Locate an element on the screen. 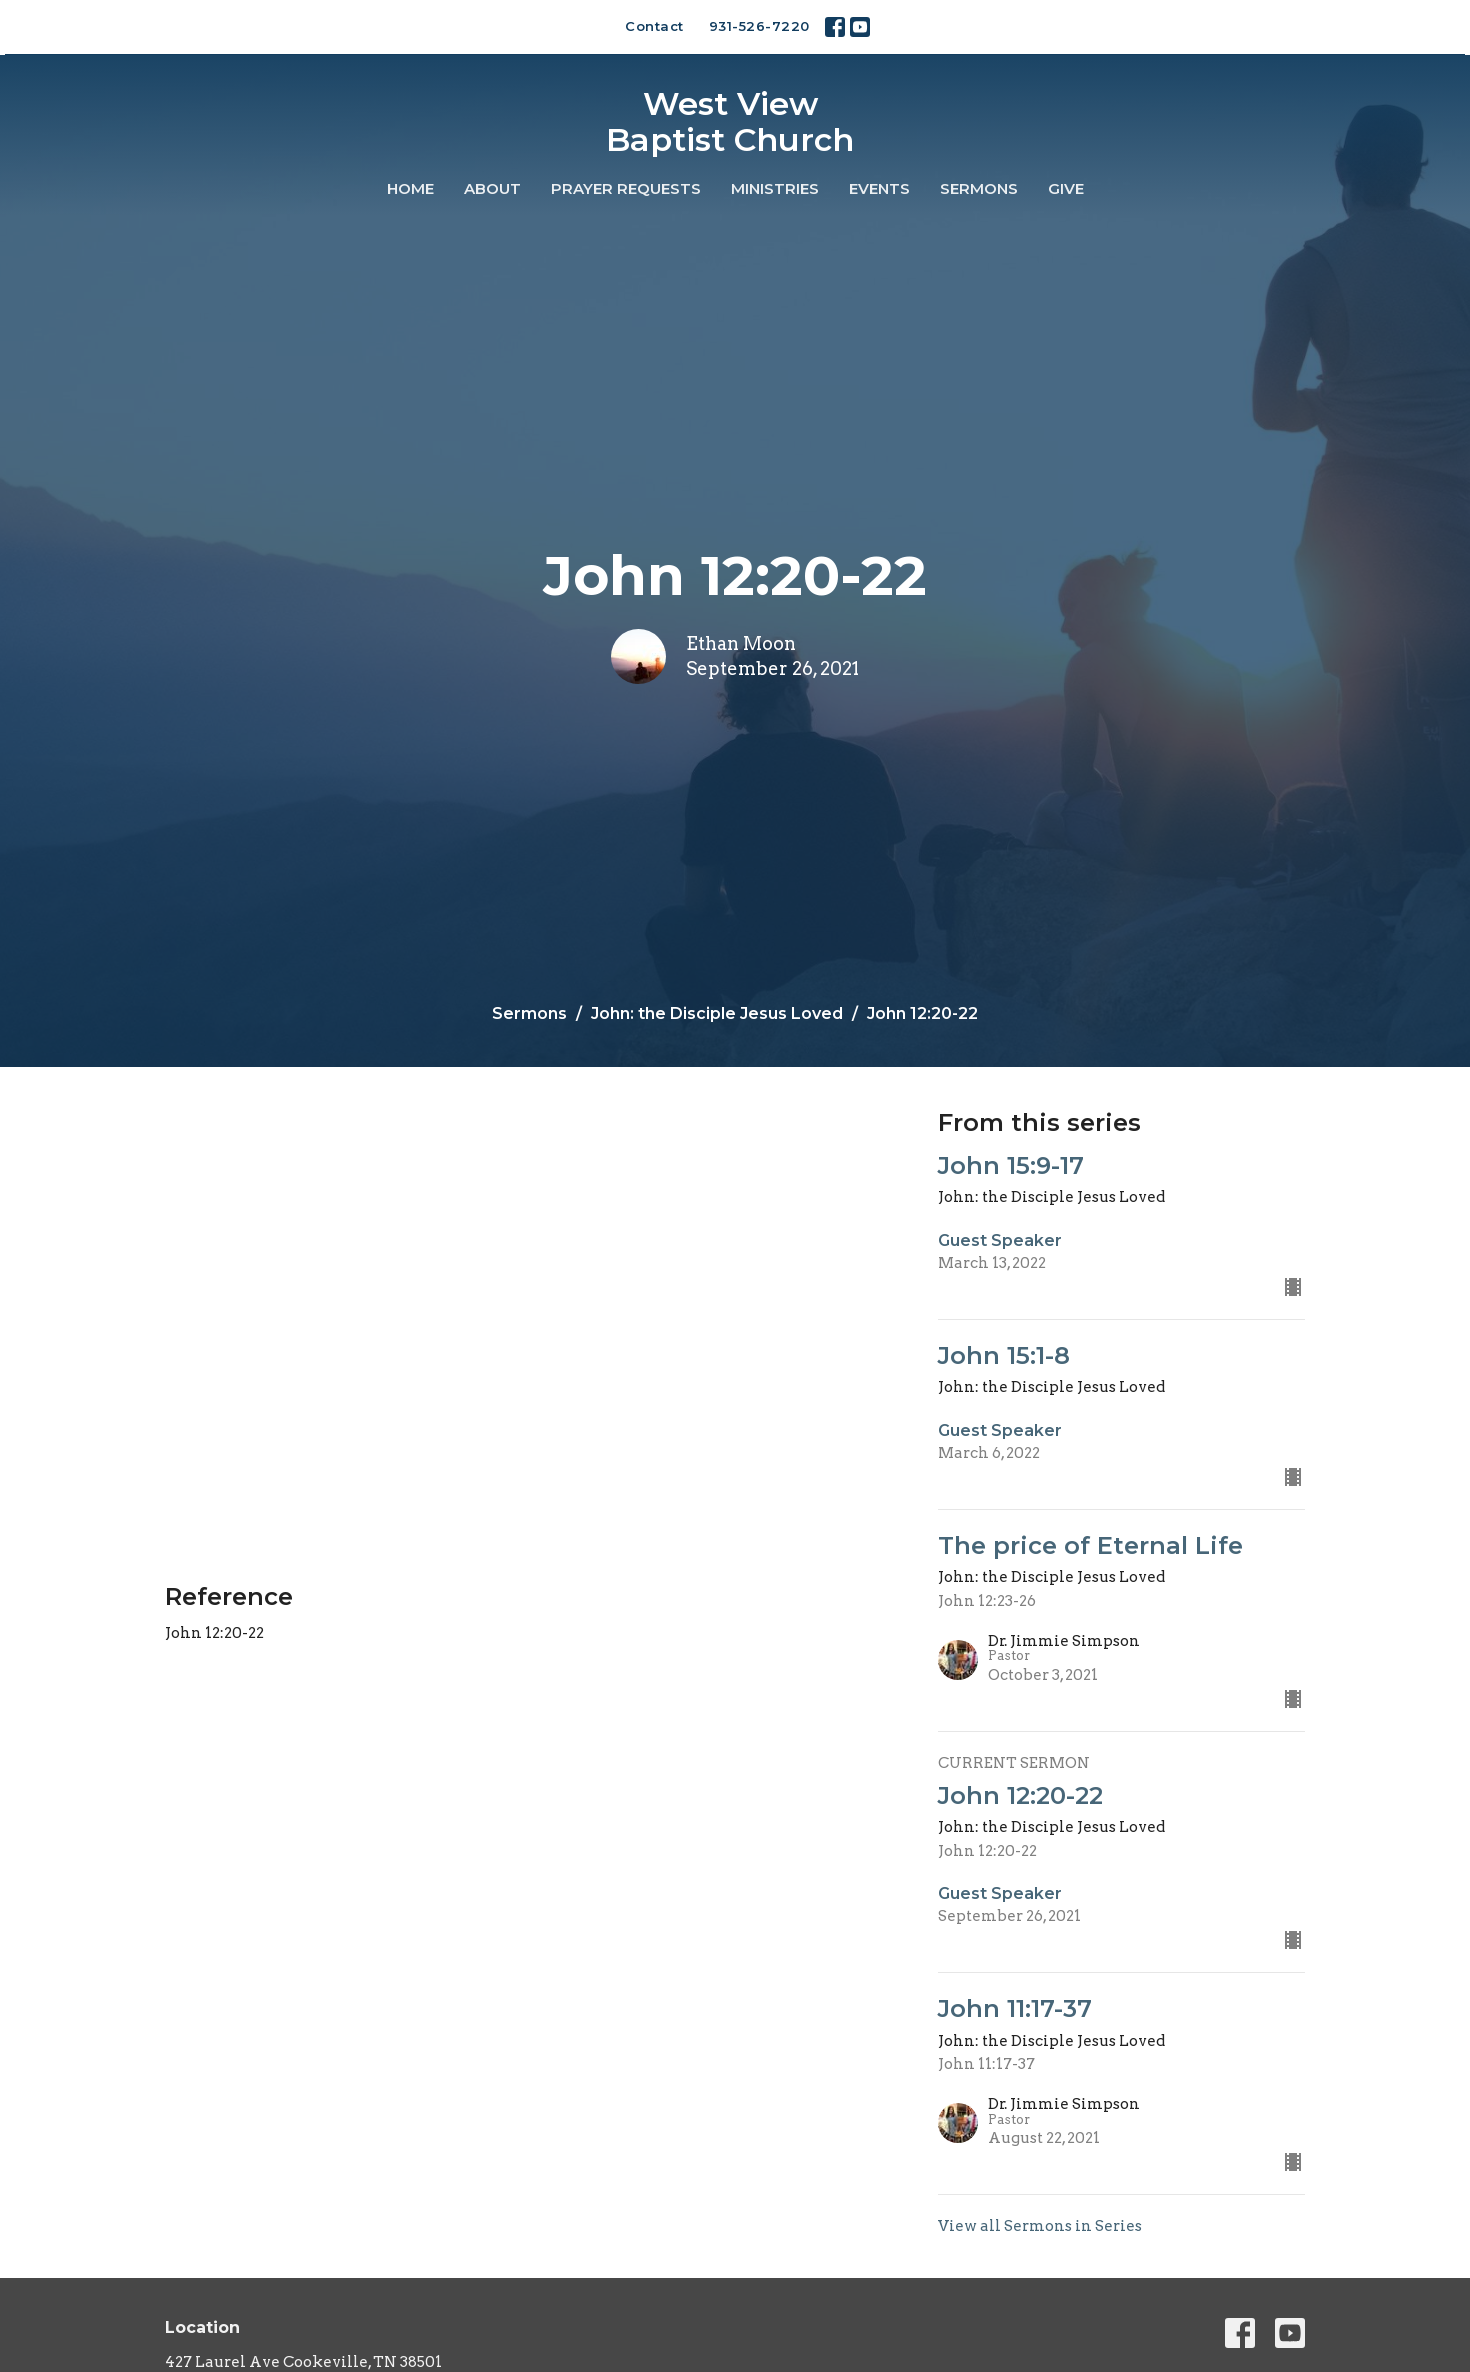 This screenshot has height=2372, width=1470. Prayer Requests is located at coordinates (626, 188).